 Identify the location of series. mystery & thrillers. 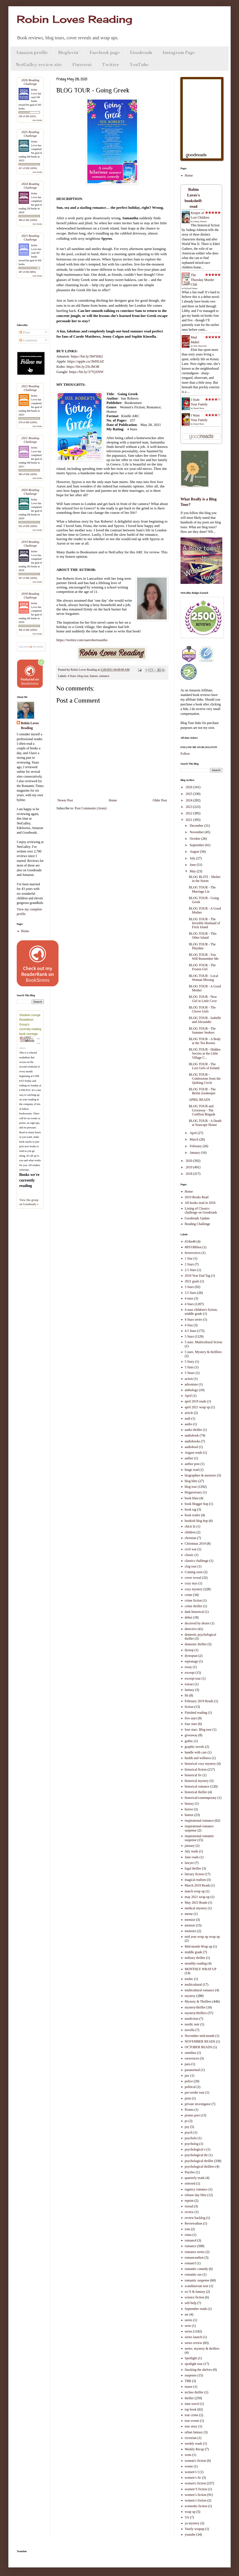
(202, 2348).